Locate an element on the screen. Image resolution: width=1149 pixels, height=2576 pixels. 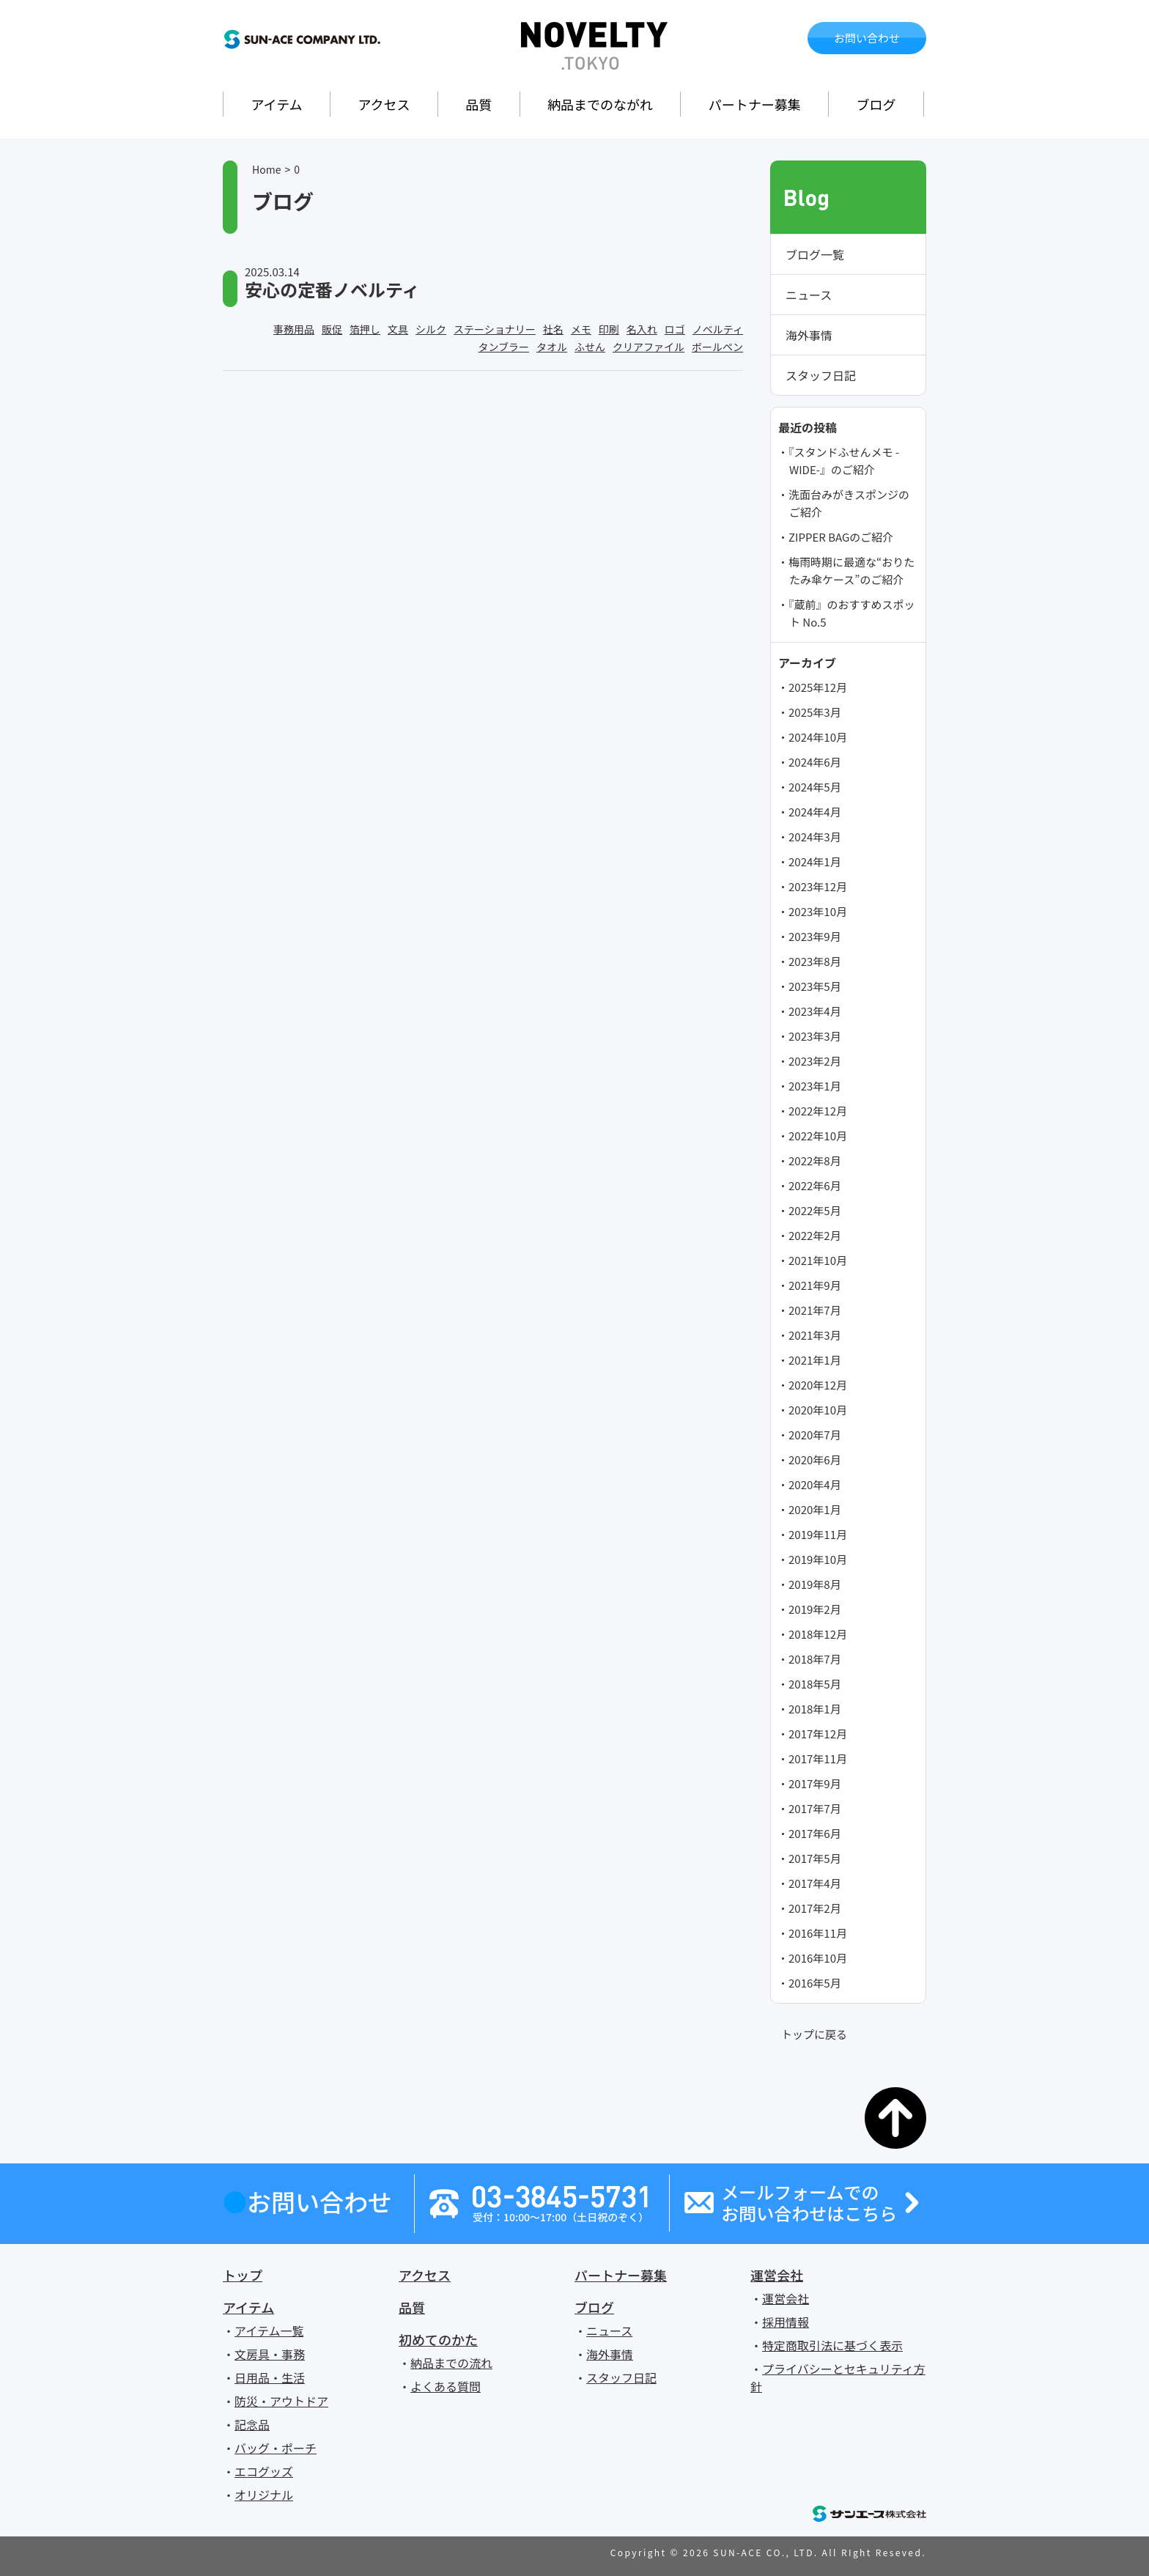
梅雨時期に最適な“おりたたみ傘ケース”のご紹介 is located at coordinates (851, 570).